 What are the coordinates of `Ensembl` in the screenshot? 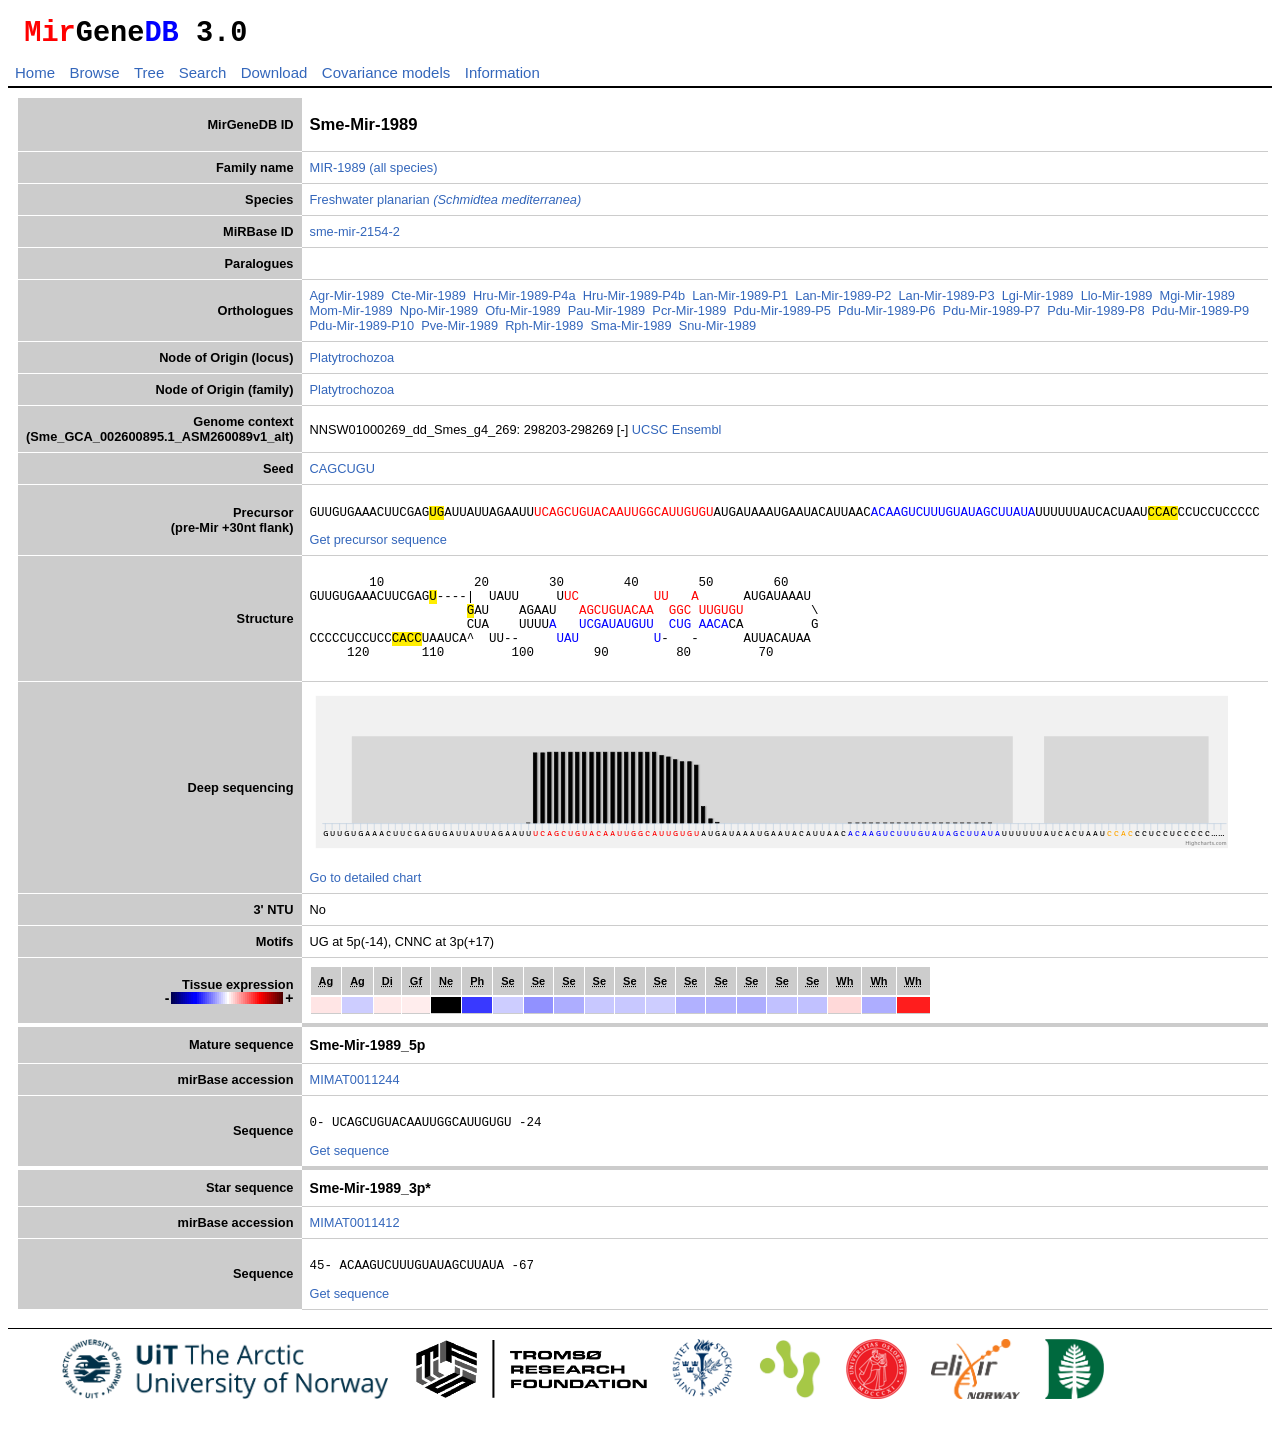 It's located at (697, 435).